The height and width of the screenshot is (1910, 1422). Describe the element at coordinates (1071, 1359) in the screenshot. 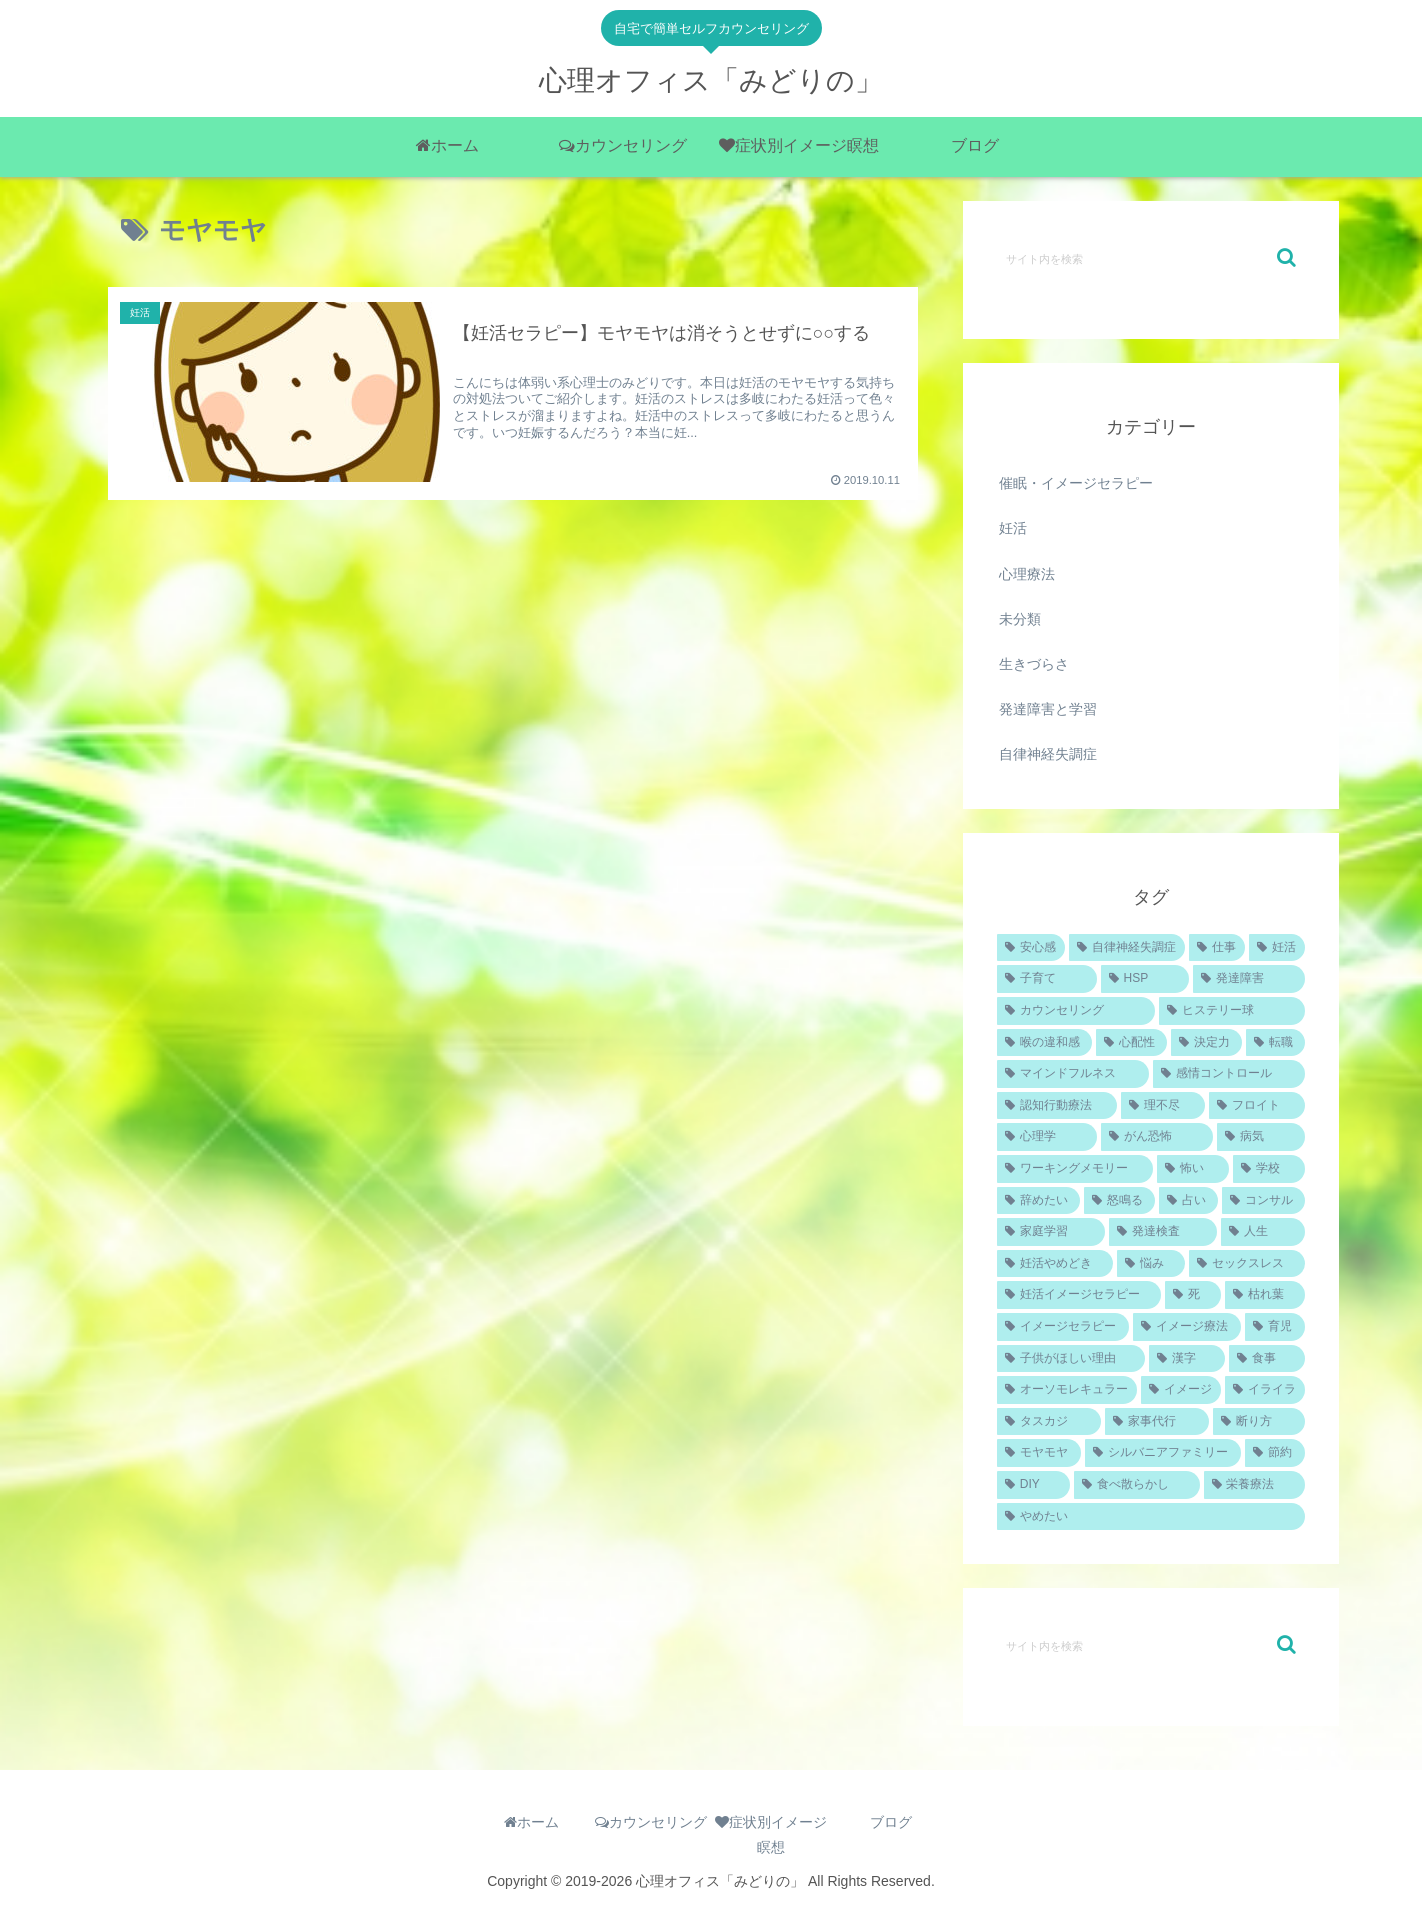

I see `[子供がほしい理由 (1個の項目)]` at that location.